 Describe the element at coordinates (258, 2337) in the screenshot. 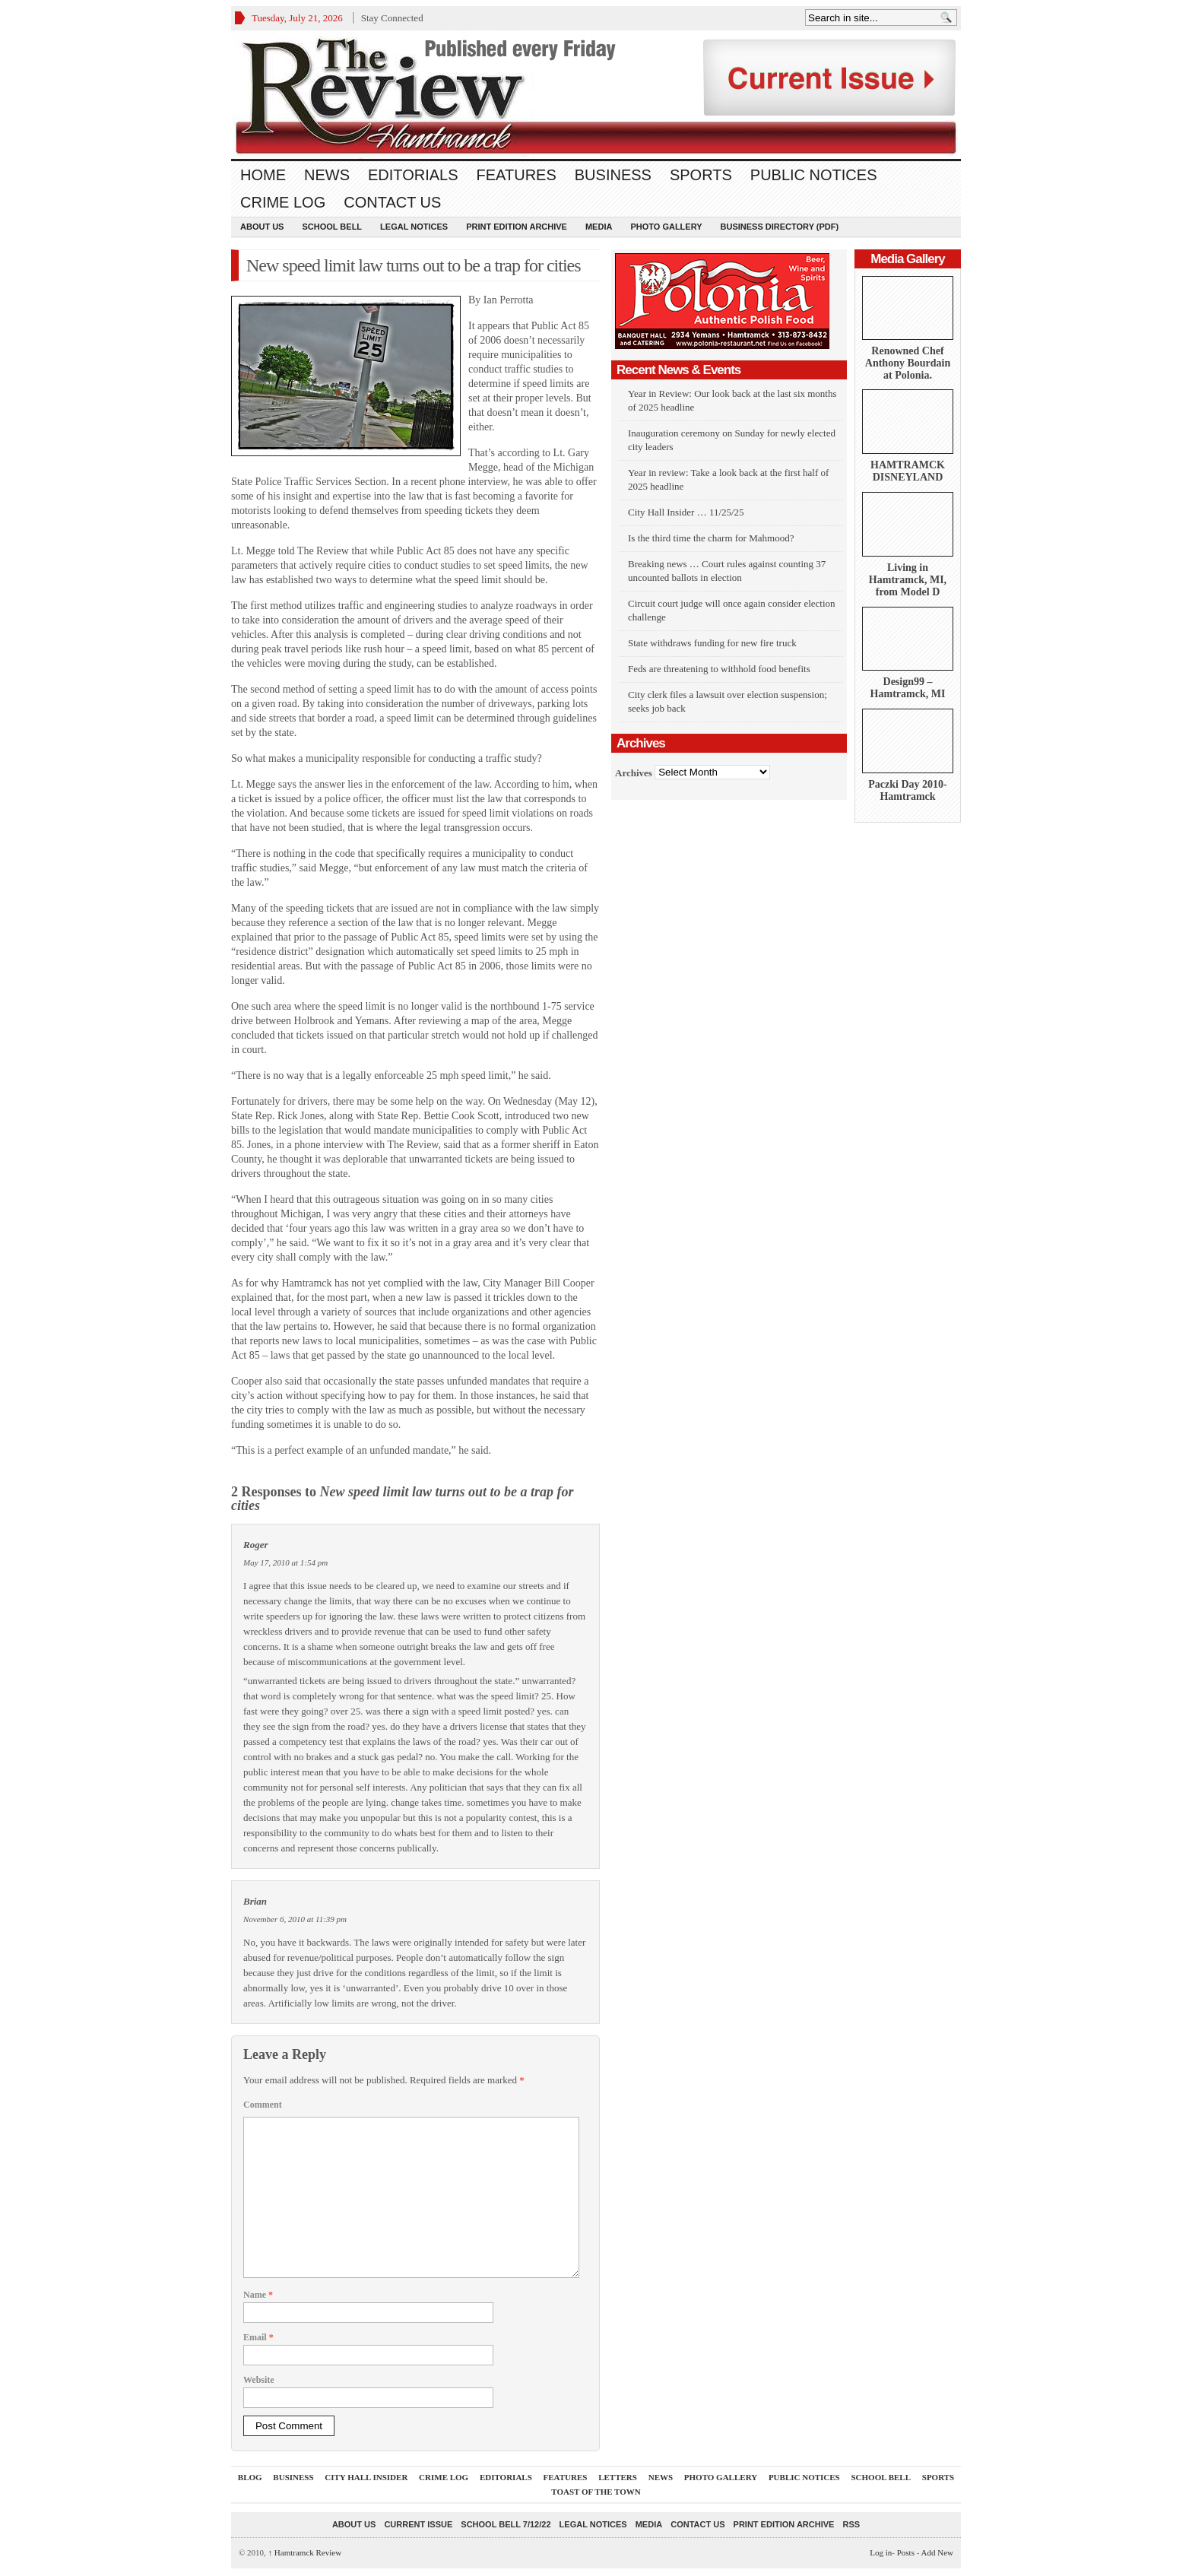

I see `Email` at that location.